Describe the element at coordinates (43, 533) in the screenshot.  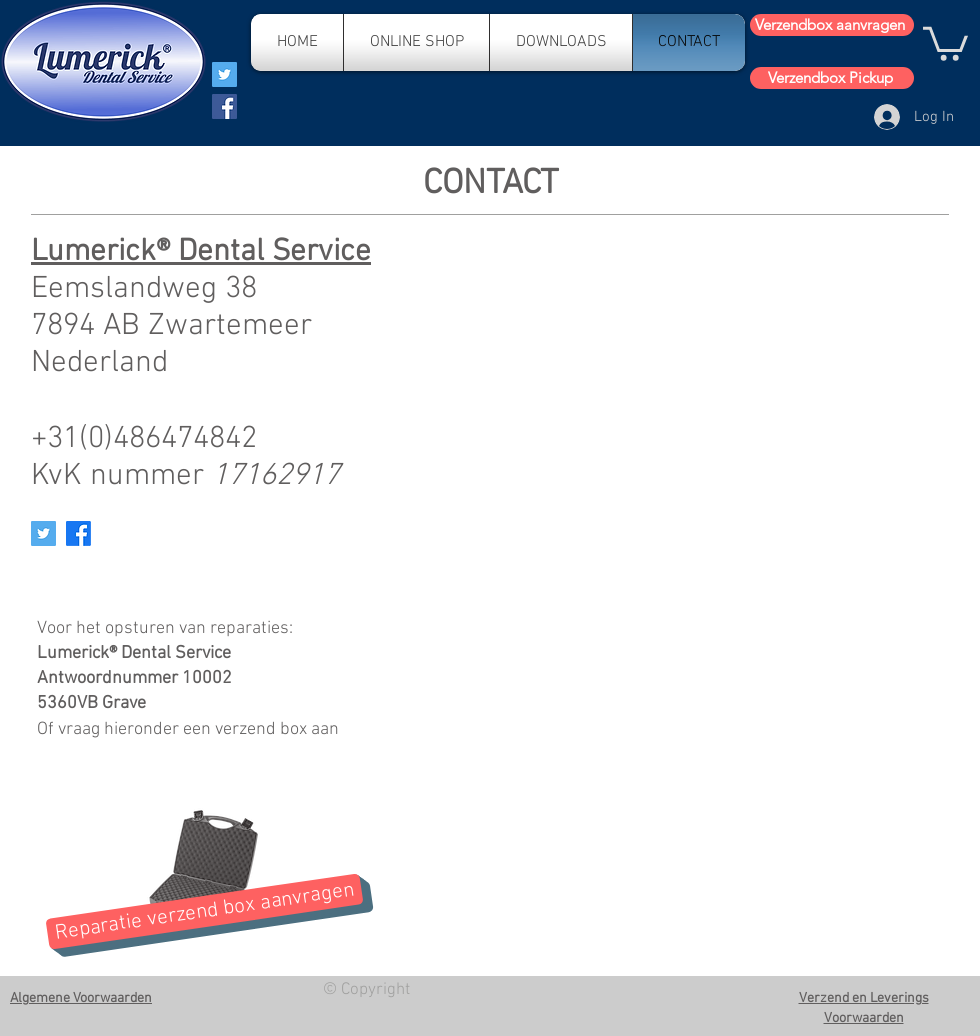
I see `[Twitter Social Icon]` at that location.